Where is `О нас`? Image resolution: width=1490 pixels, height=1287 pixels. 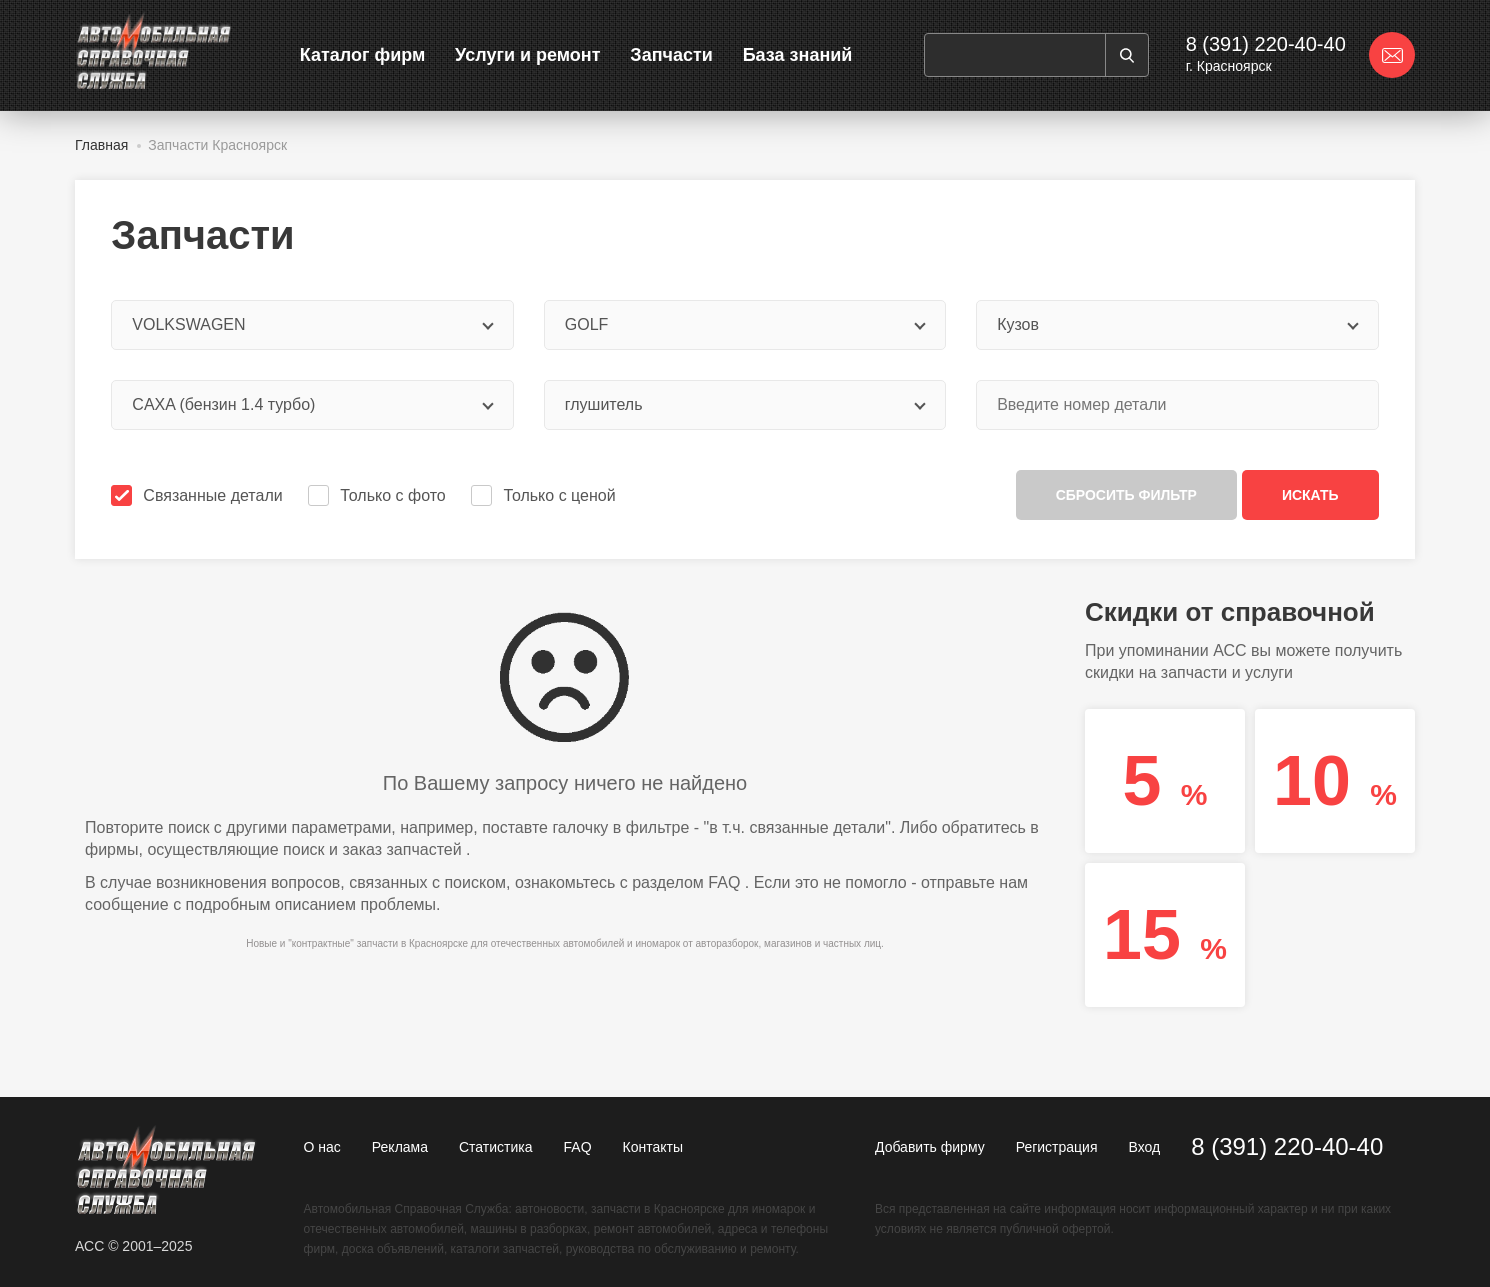 О нас is located at coordinates (322, 1147).